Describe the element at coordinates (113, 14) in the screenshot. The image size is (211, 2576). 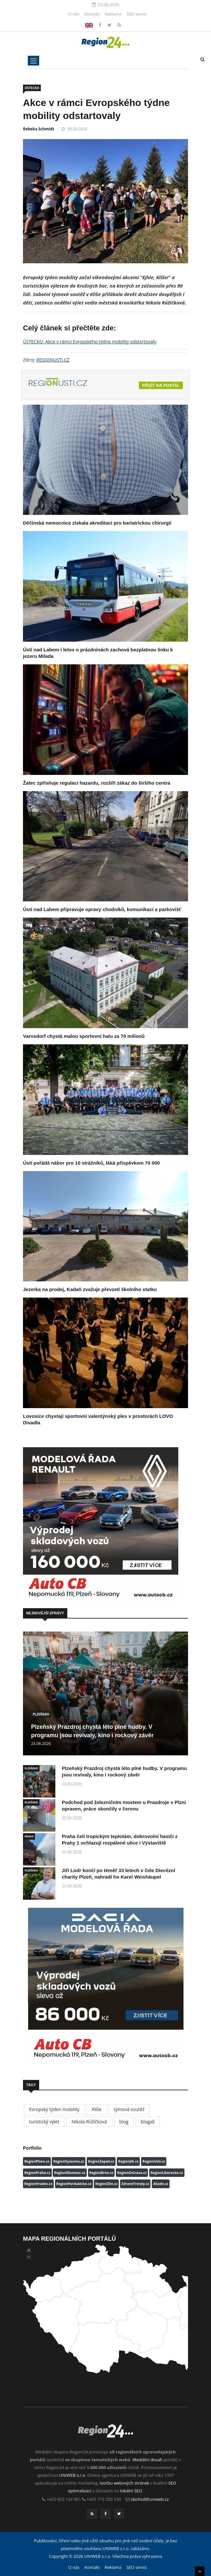
I see `Reklama` at that location.